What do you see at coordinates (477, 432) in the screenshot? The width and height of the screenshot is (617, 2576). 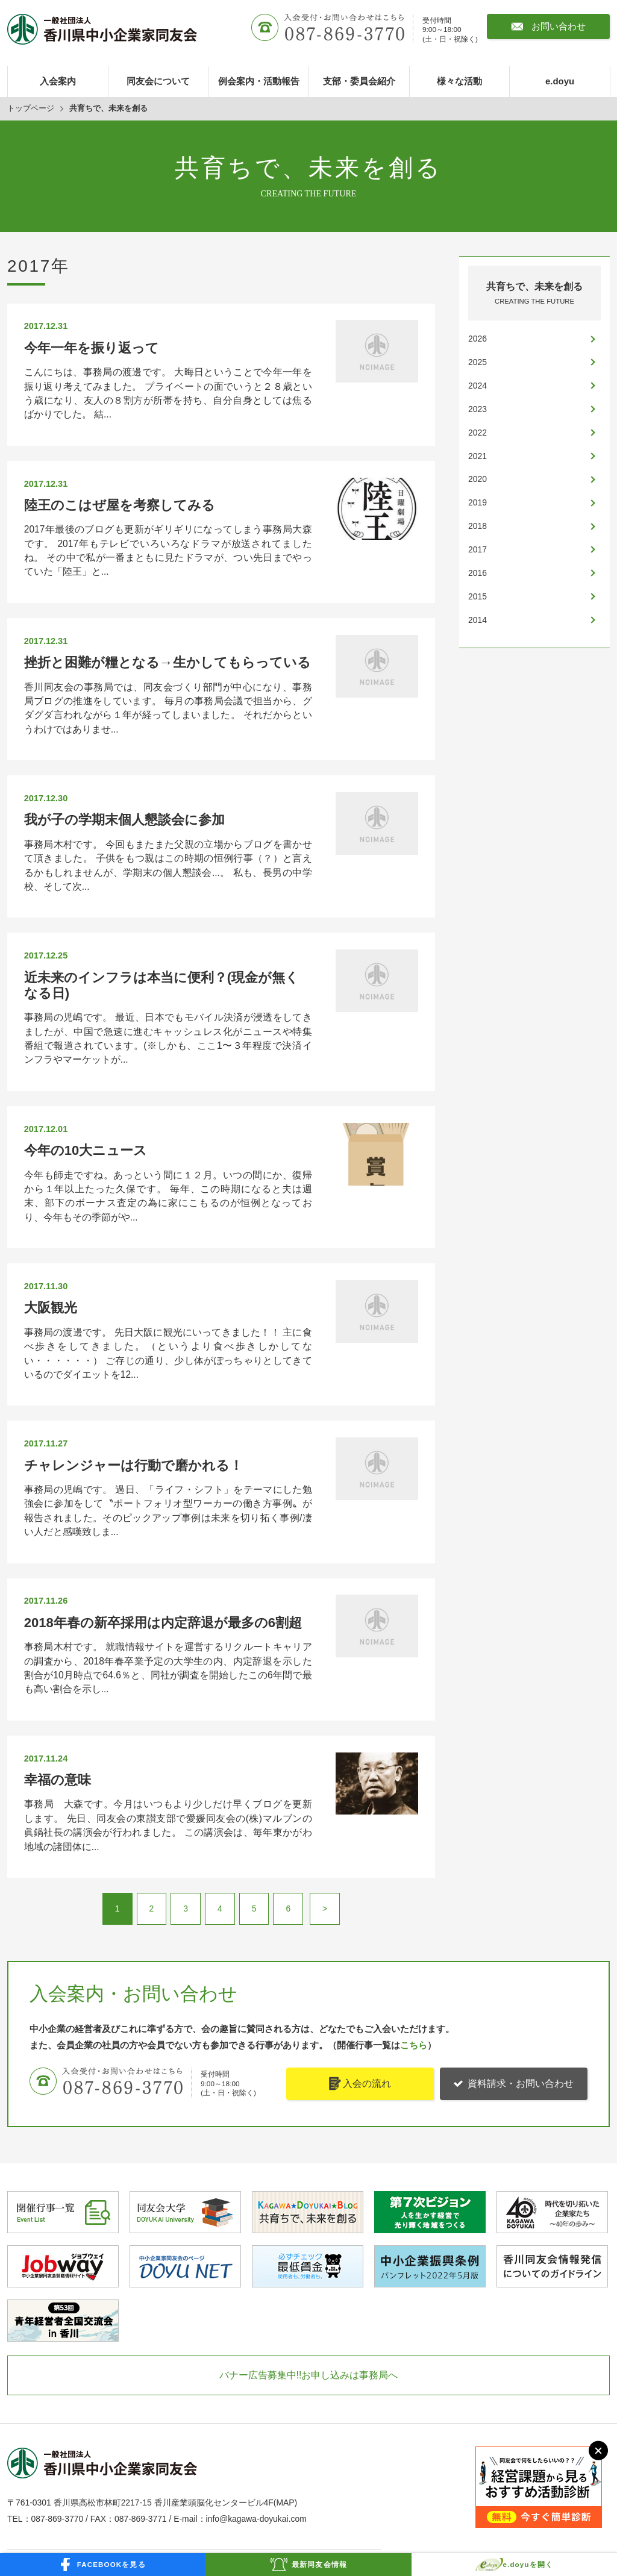 I see `2022` at bounding box center [477, 432].